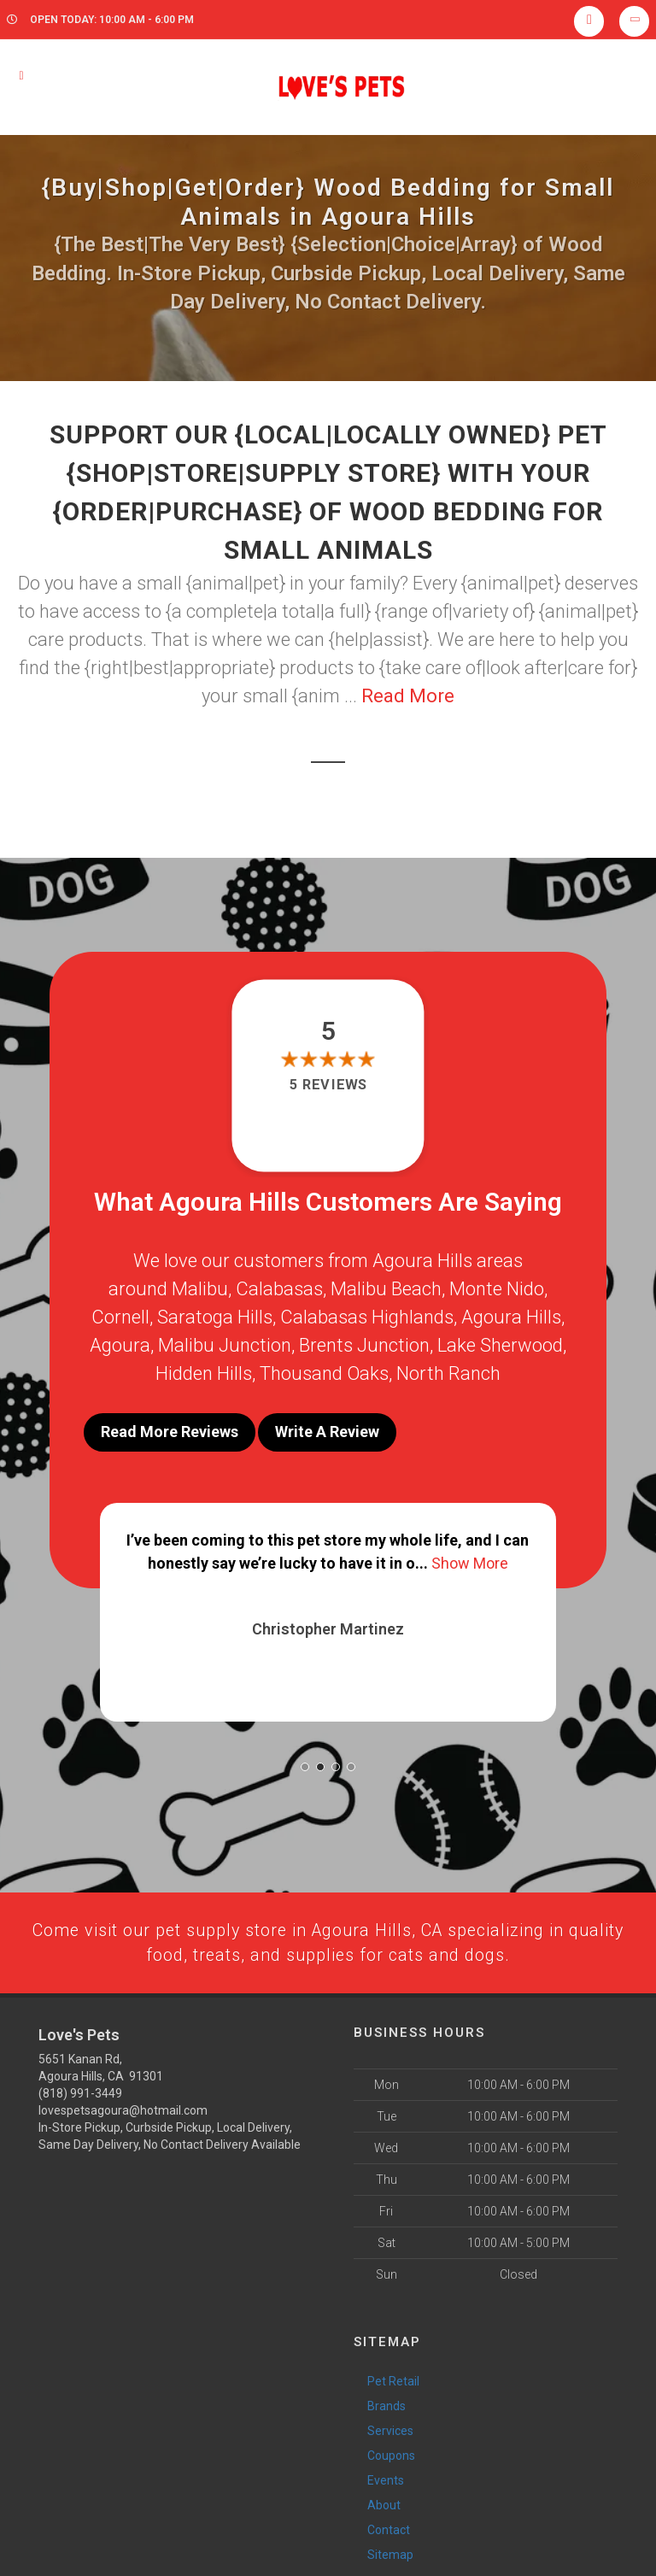  Describe the element at coordinates (327, 1432) in the screenshot. I see `Write A Review` at that location.